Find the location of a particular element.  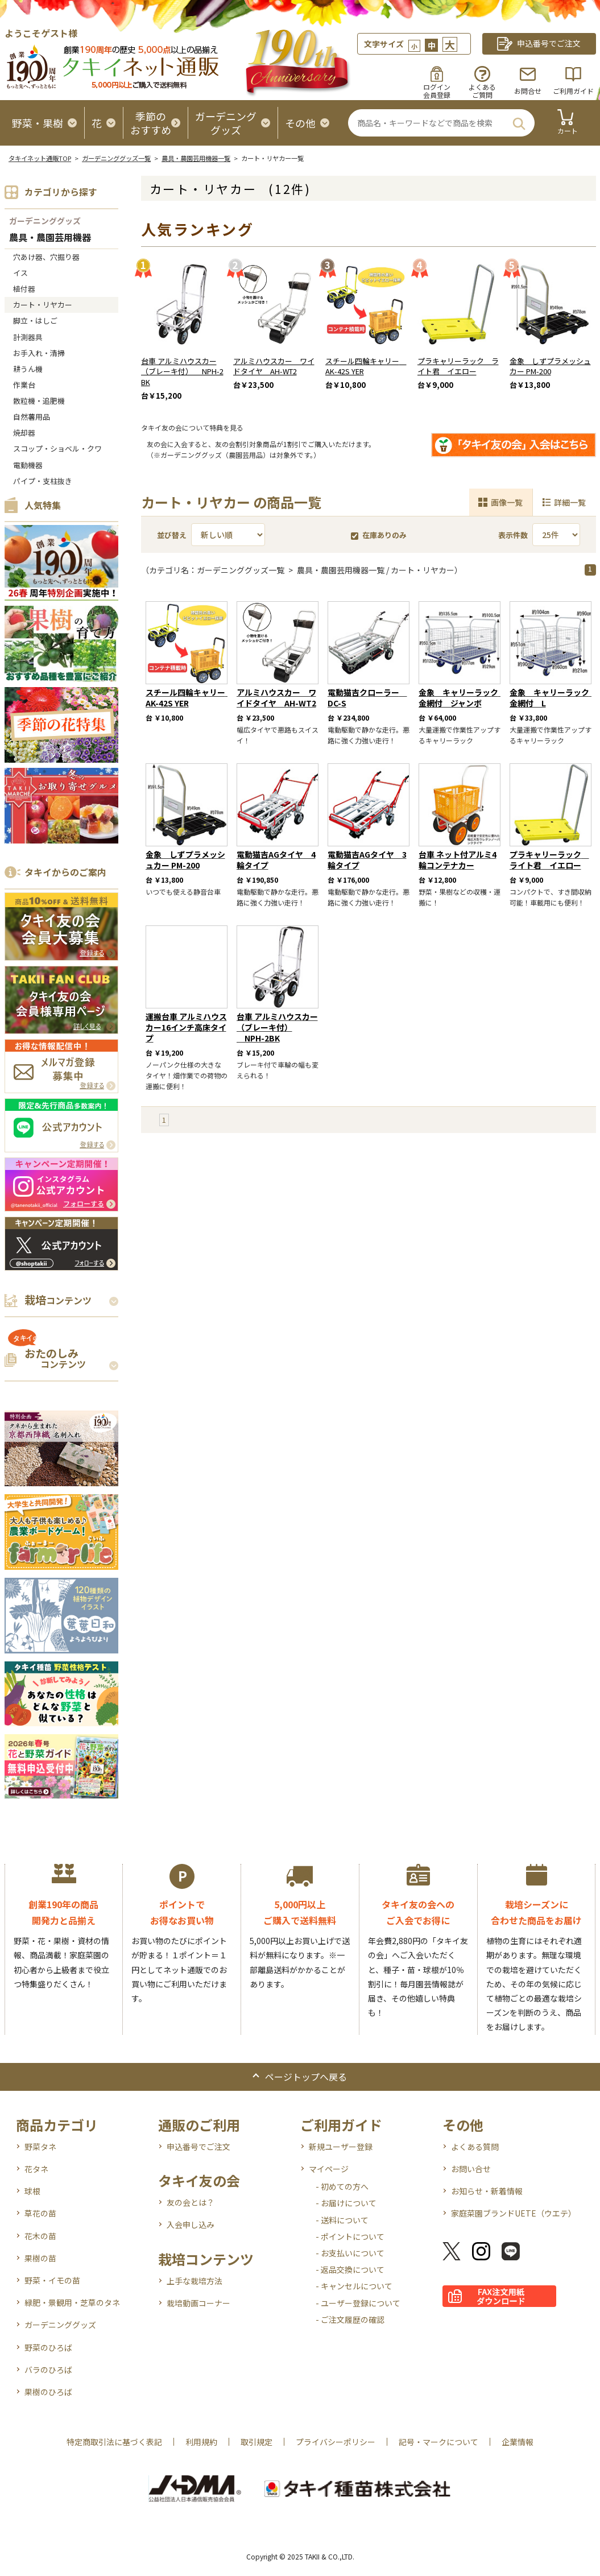

お手入れ・清掃 is located at coordinates (39, 353).